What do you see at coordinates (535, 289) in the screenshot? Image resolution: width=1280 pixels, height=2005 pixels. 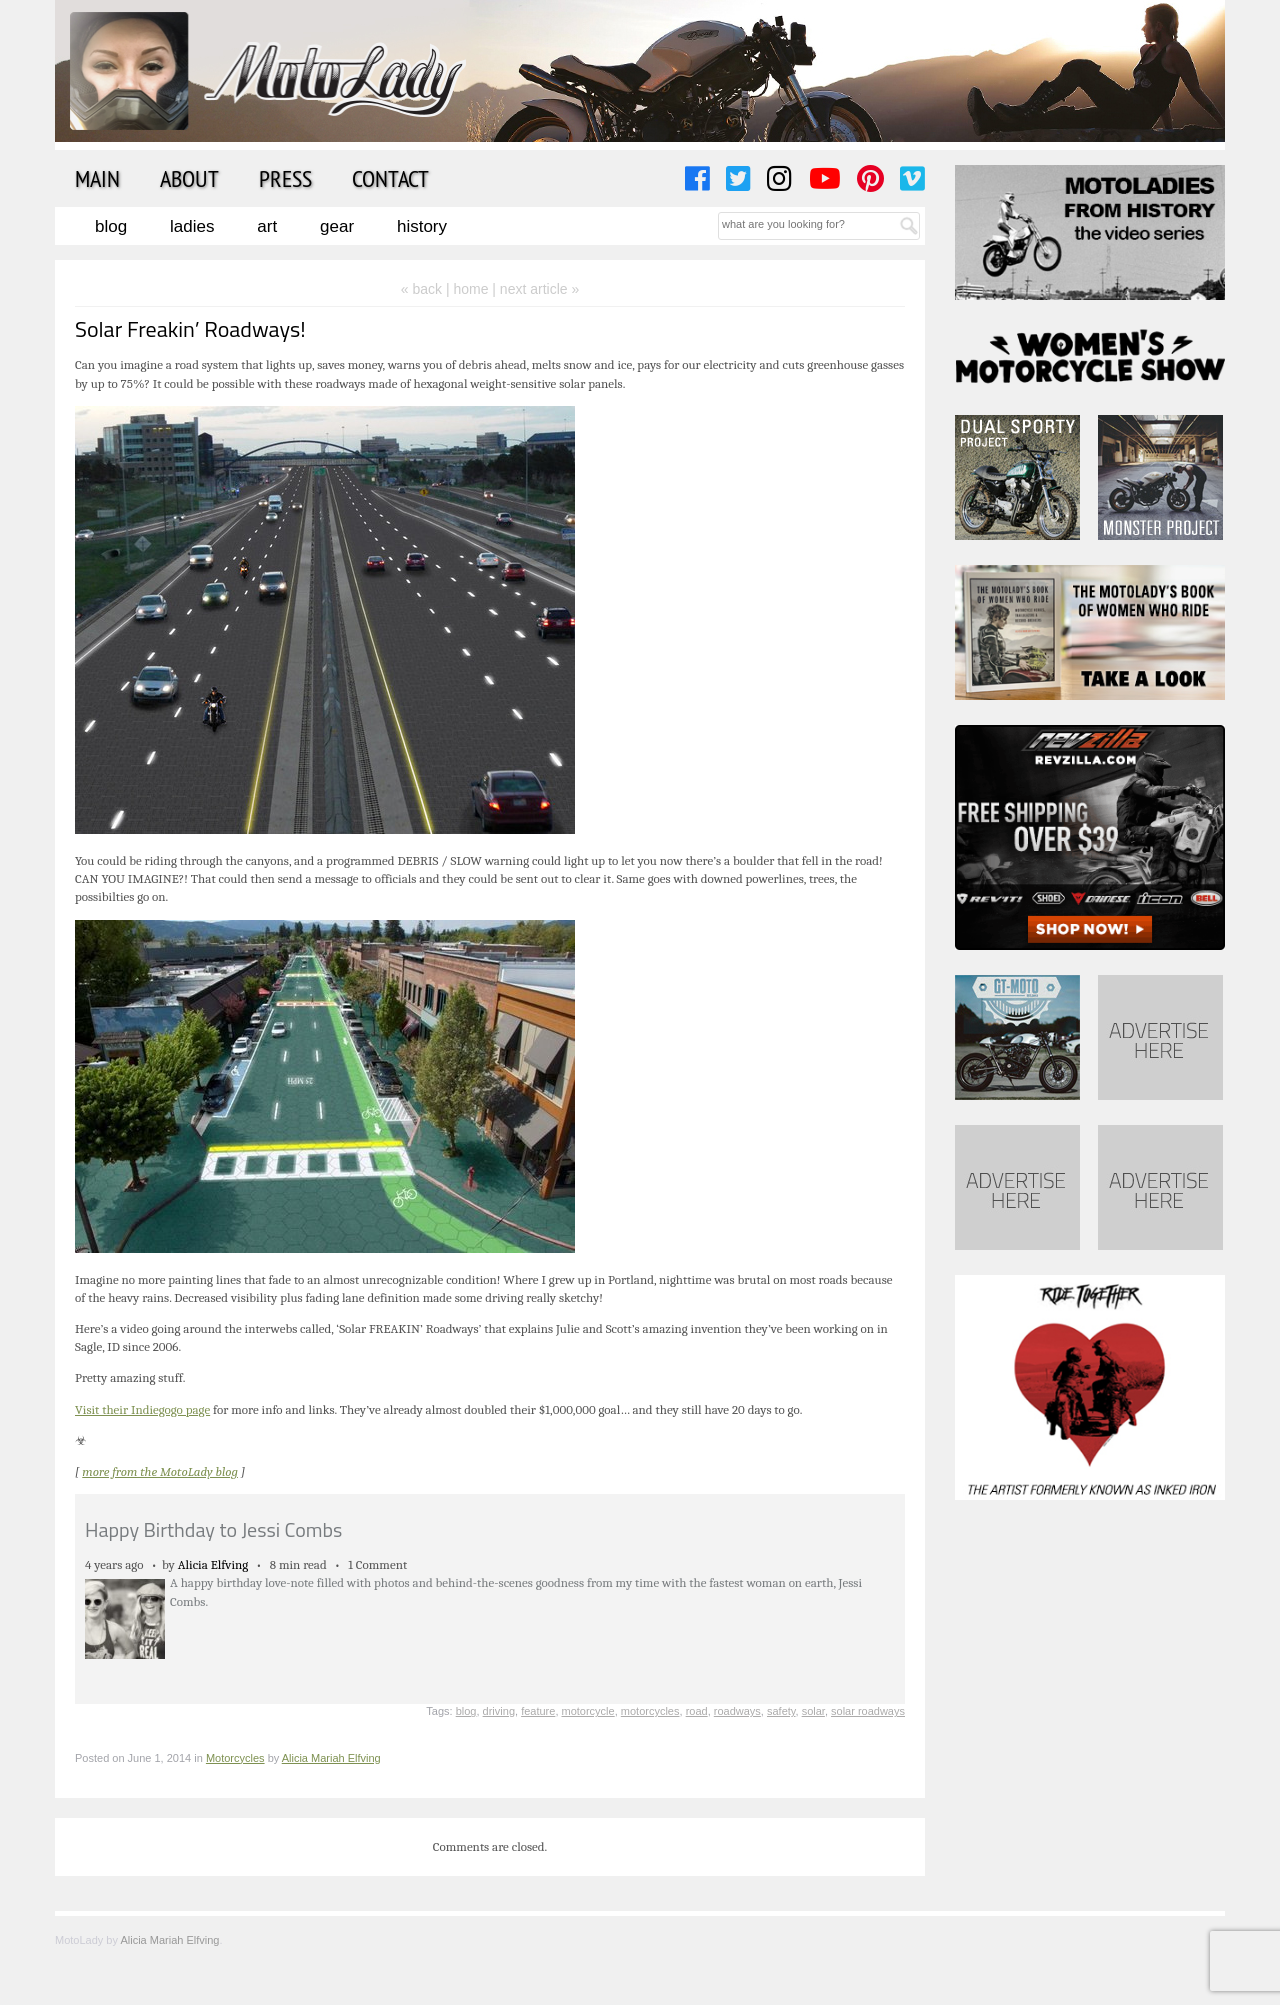 I see `| next article »` at bounding box center [535, 289].